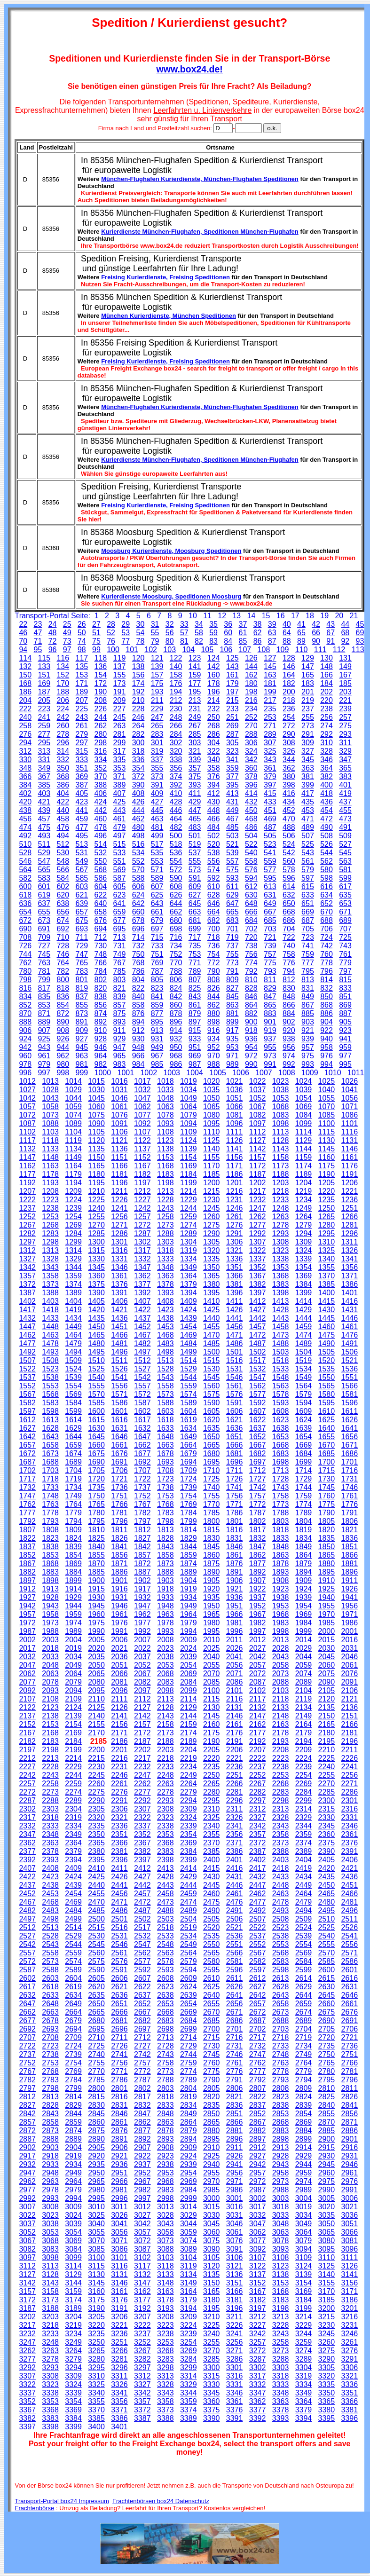  What do you see at coordinates (264, 650) in the screenshot?
I see `108` at bounding box center [264, 650].